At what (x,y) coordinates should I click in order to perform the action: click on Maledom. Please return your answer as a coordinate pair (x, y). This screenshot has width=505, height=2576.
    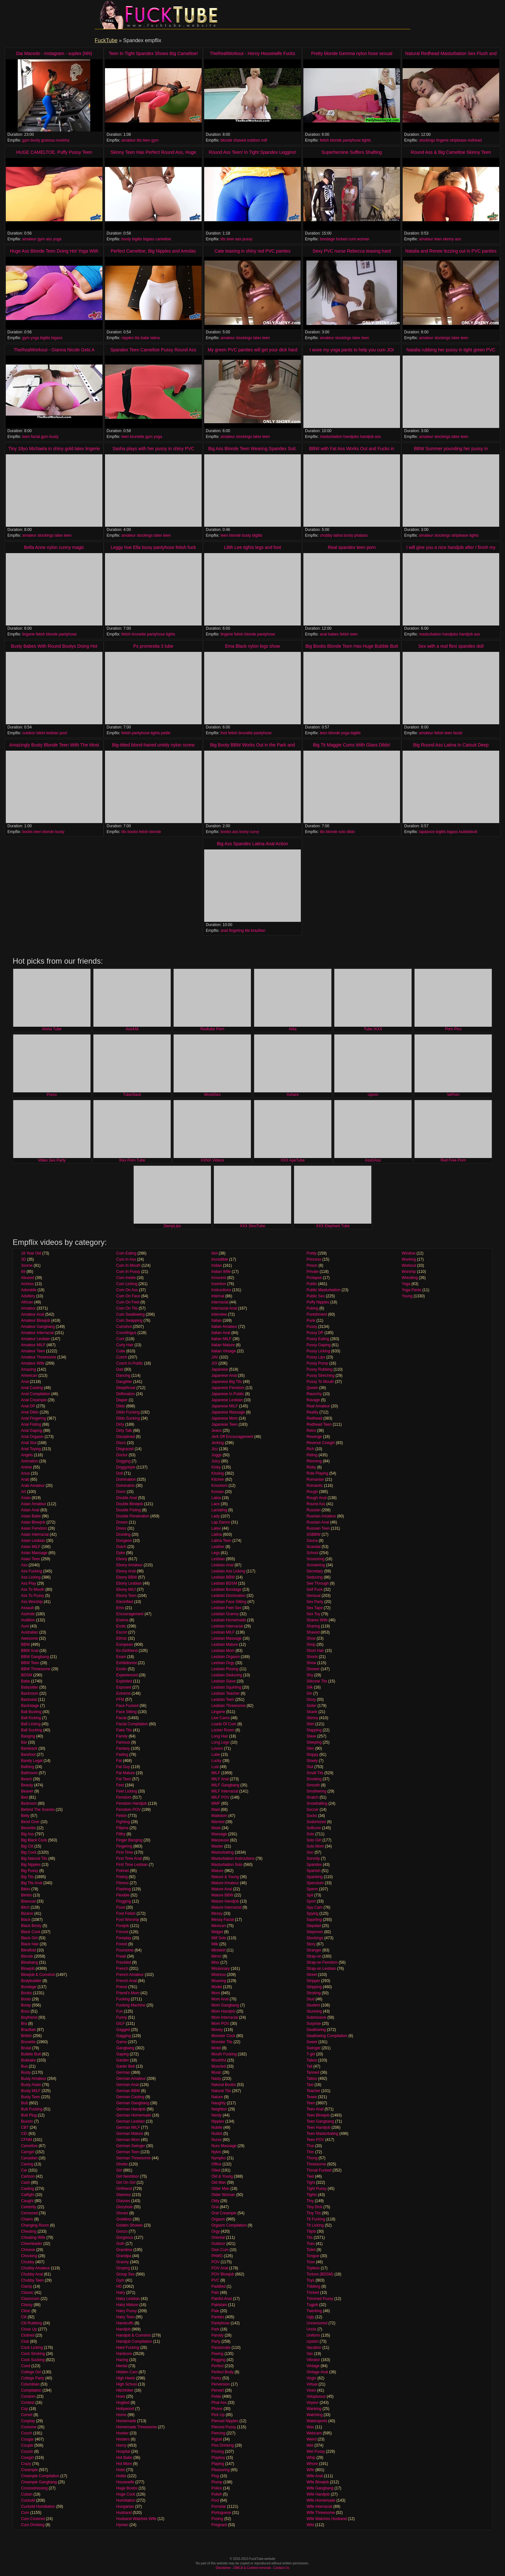
    Looking at the image, I should click on (219, 1815).